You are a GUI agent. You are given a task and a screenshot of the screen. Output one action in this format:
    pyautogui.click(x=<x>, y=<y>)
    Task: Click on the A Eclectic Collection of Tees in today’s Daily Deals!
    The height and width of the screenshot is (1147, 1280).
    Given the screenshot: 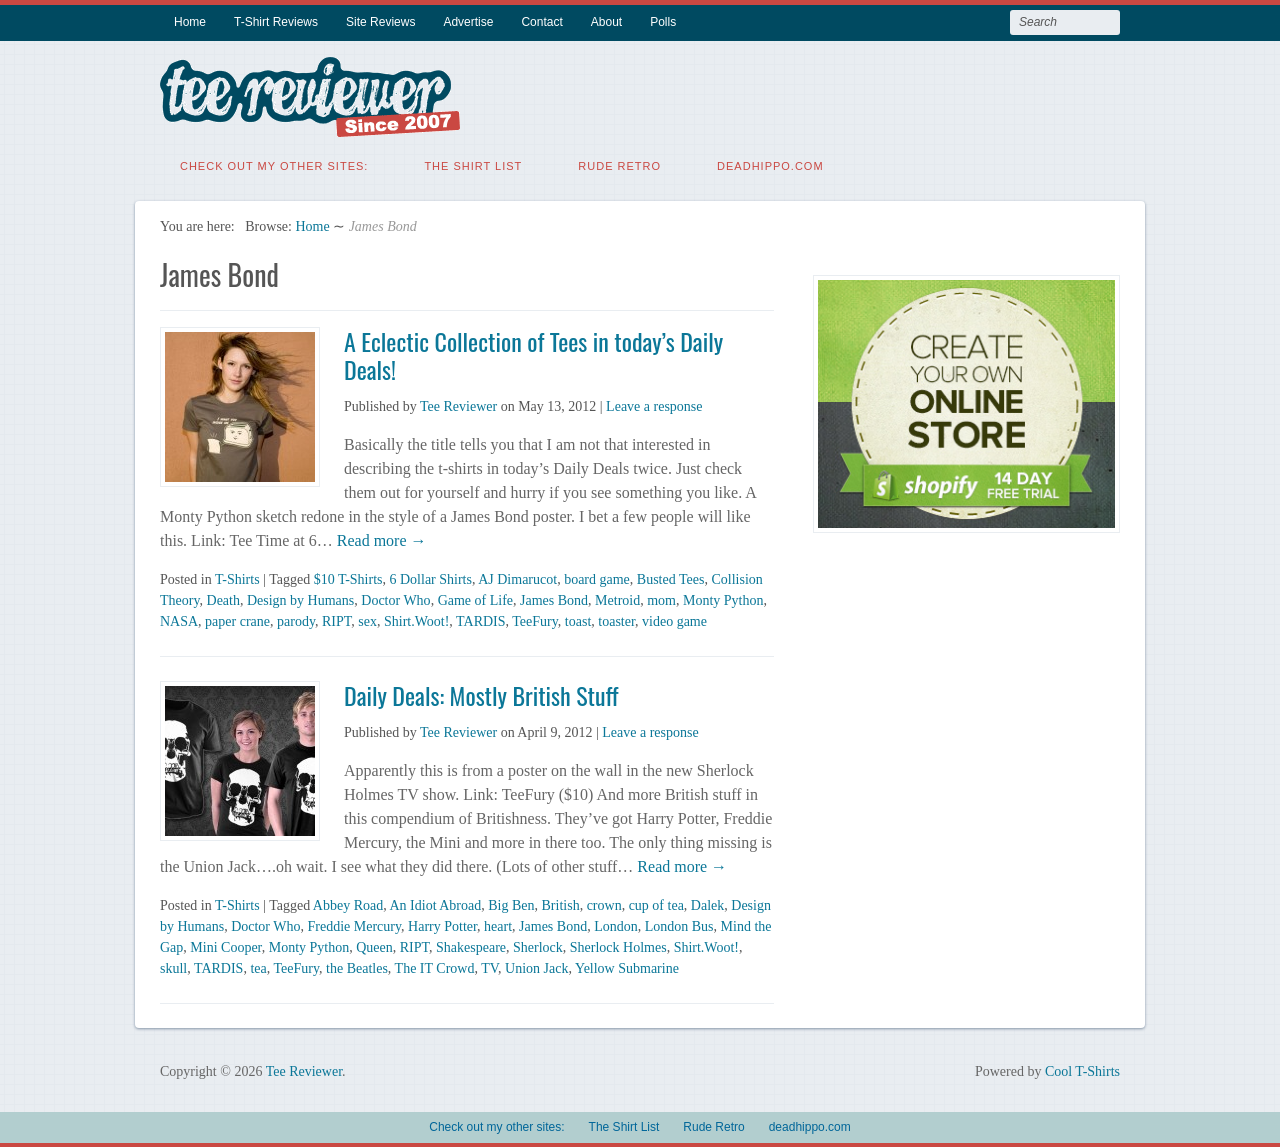 What is the action you would take?
    pyautogui.click(x=533, y=354)
    